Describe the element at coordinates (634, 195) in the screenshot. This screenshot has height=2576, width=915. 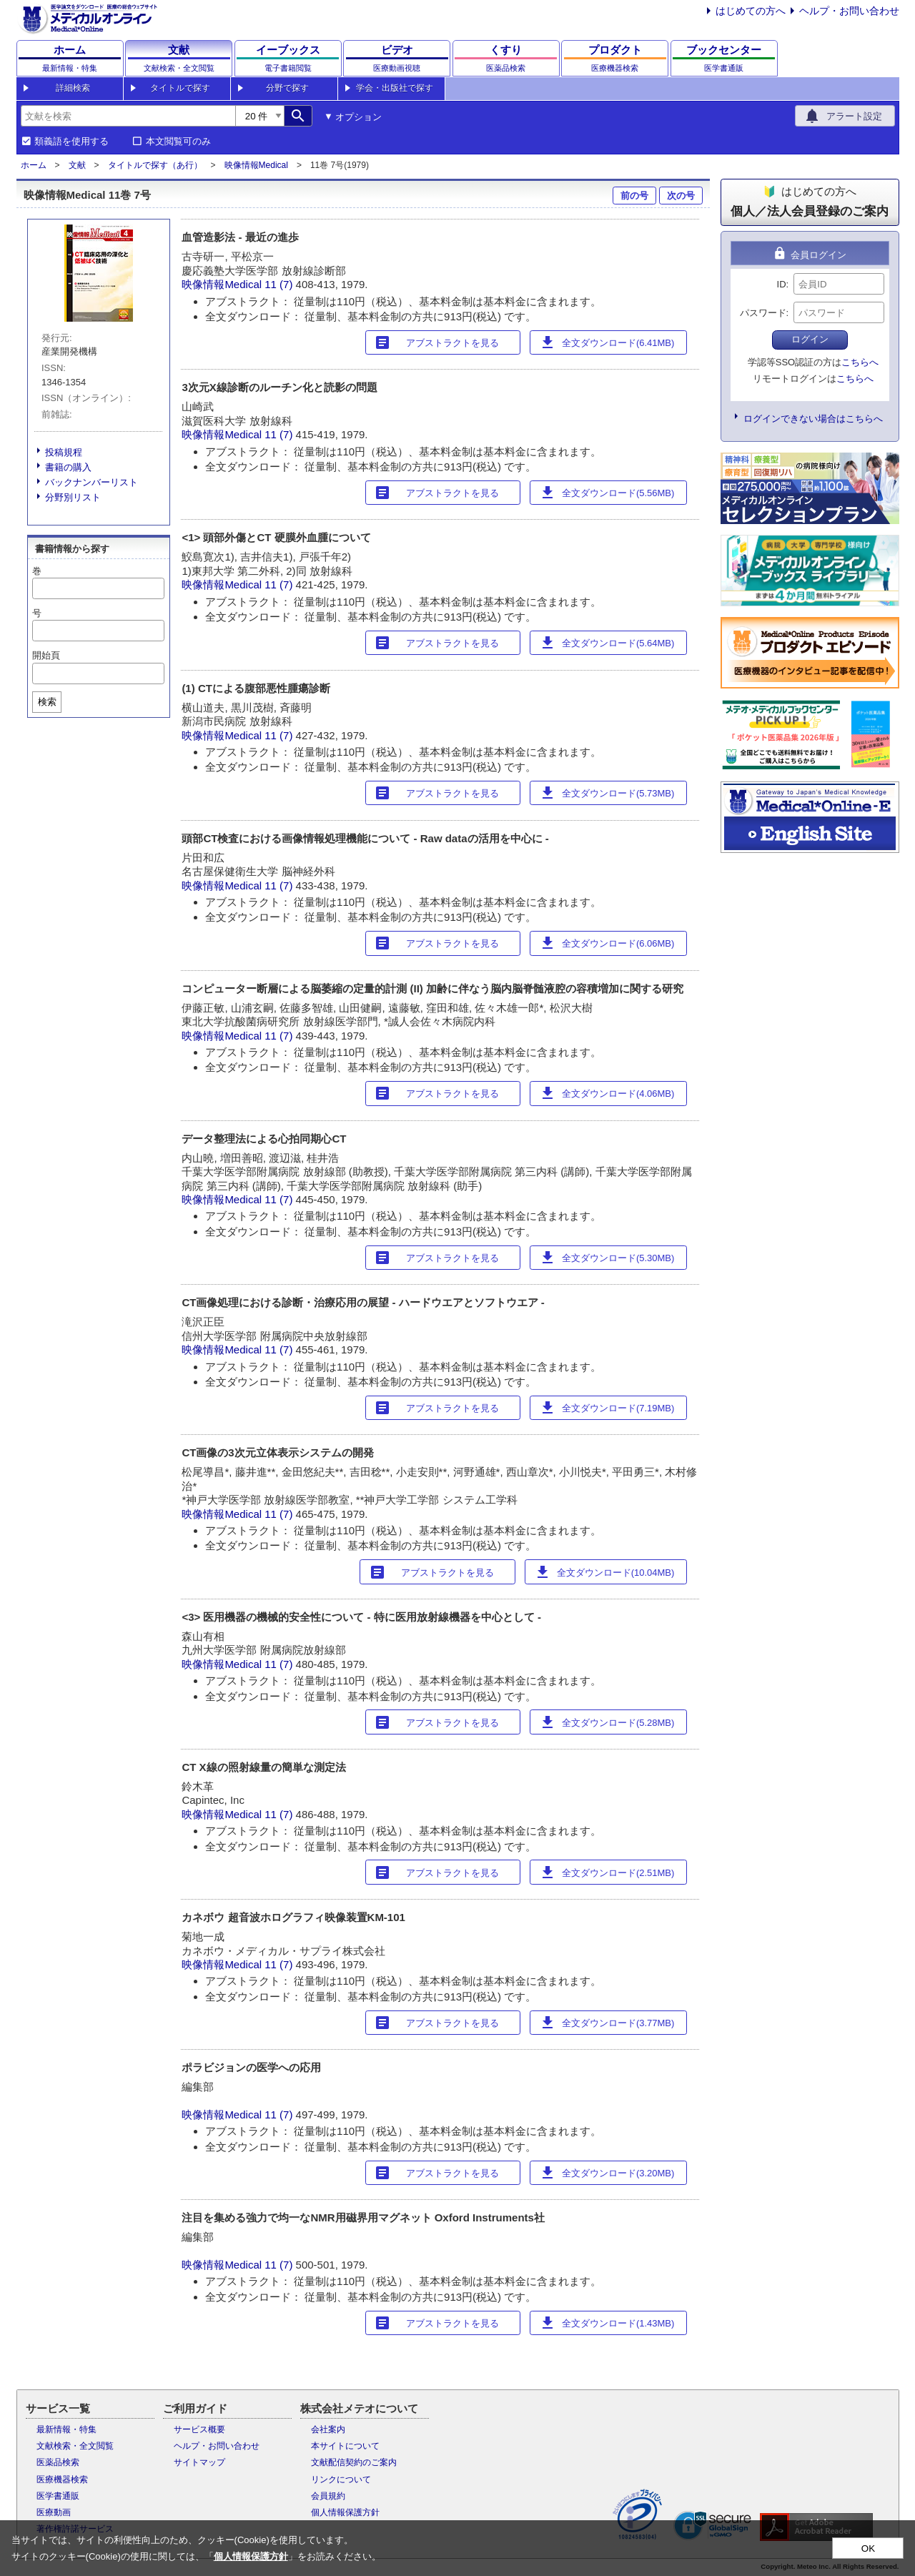
I see `前の号` at that location.